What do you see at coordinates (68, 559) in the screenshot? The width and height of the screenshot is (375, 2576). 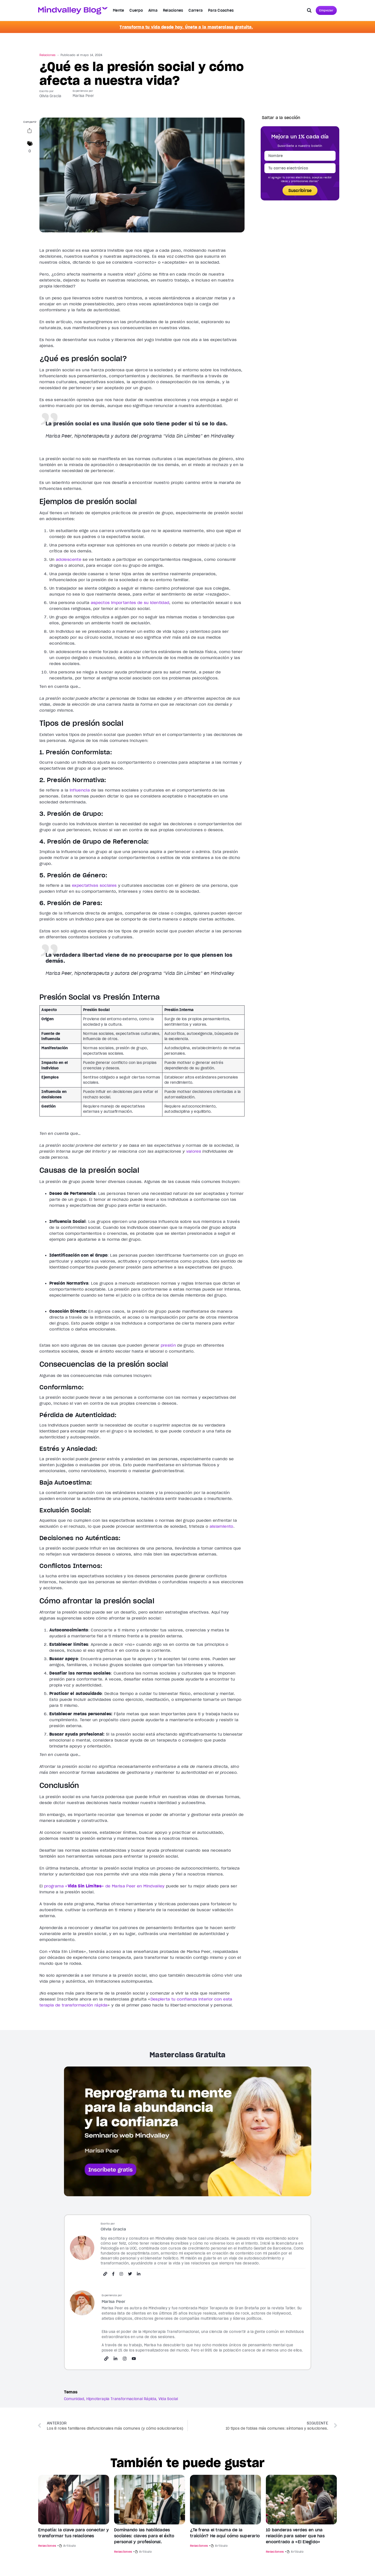 I see `adolescente` at bounding box center [68, 559].